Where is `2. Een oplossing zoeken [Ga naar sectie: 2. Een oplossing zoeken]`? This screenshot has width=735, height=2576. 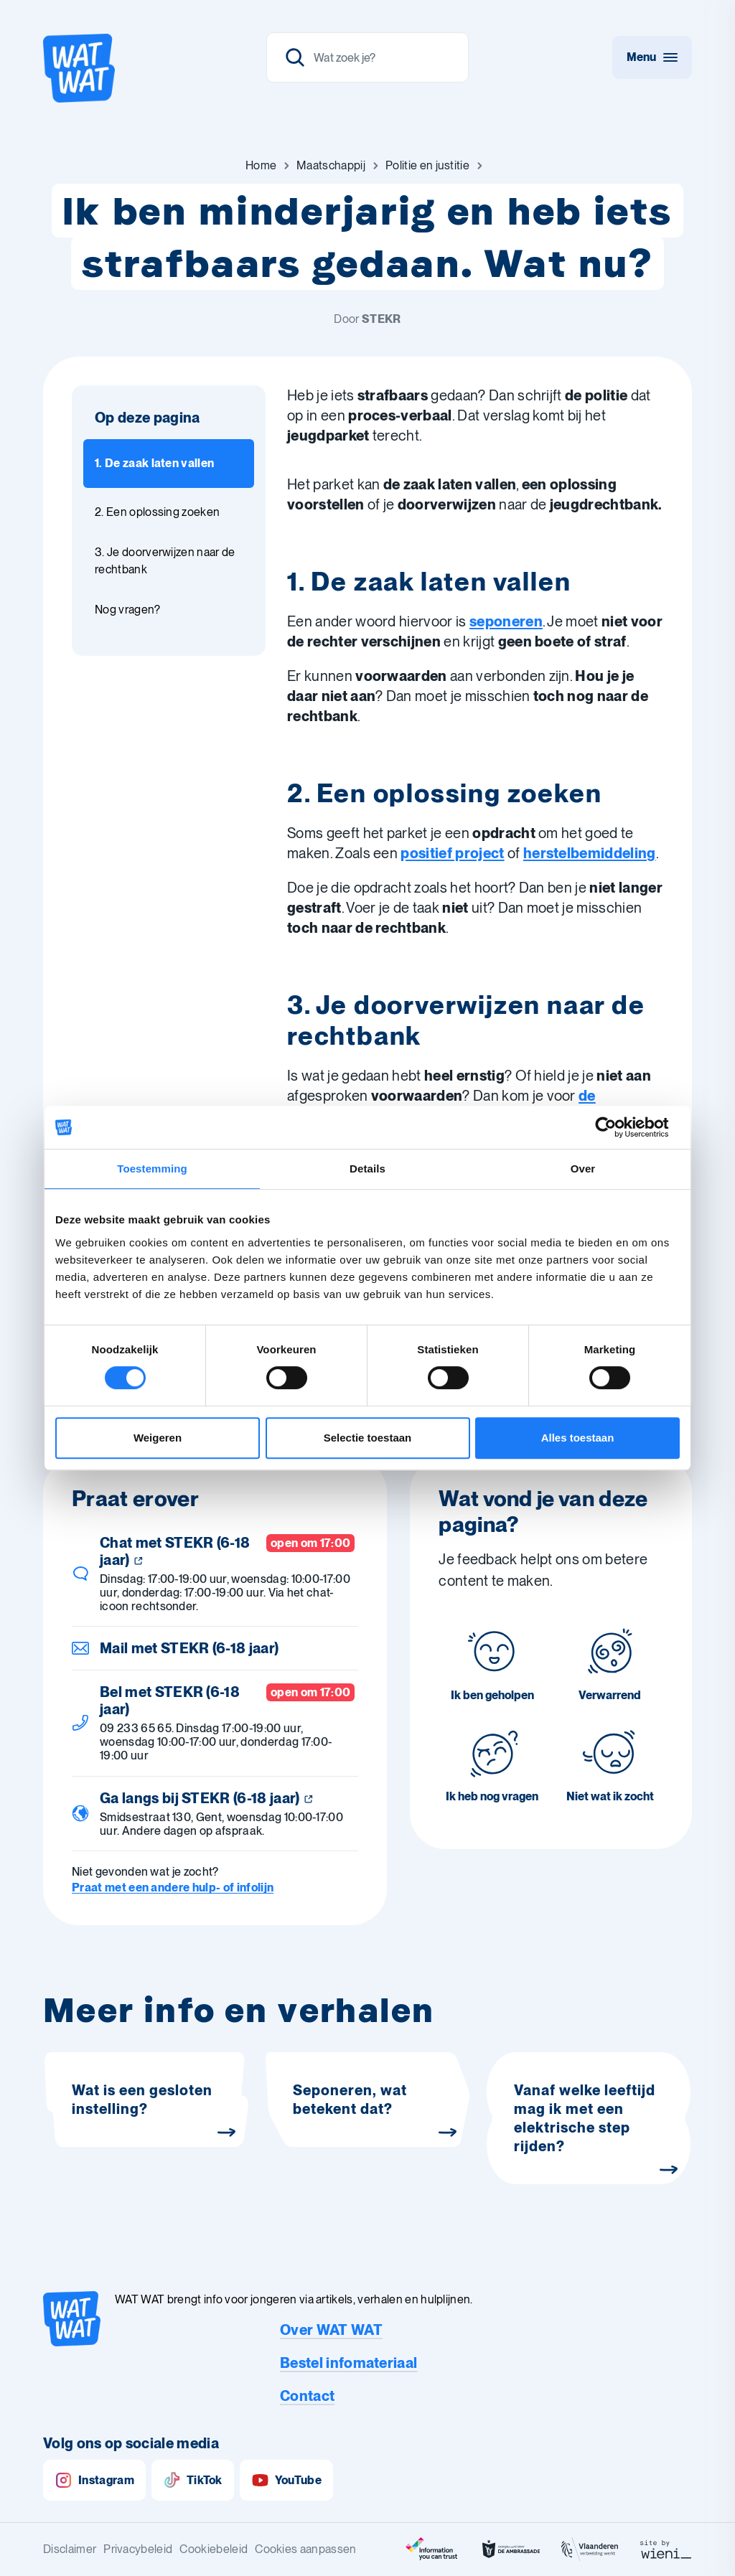 2. Een oplossing zoeken [Ga naar sectie: 2. Een oplossing zoeken] is located at coordinates (157, 512).